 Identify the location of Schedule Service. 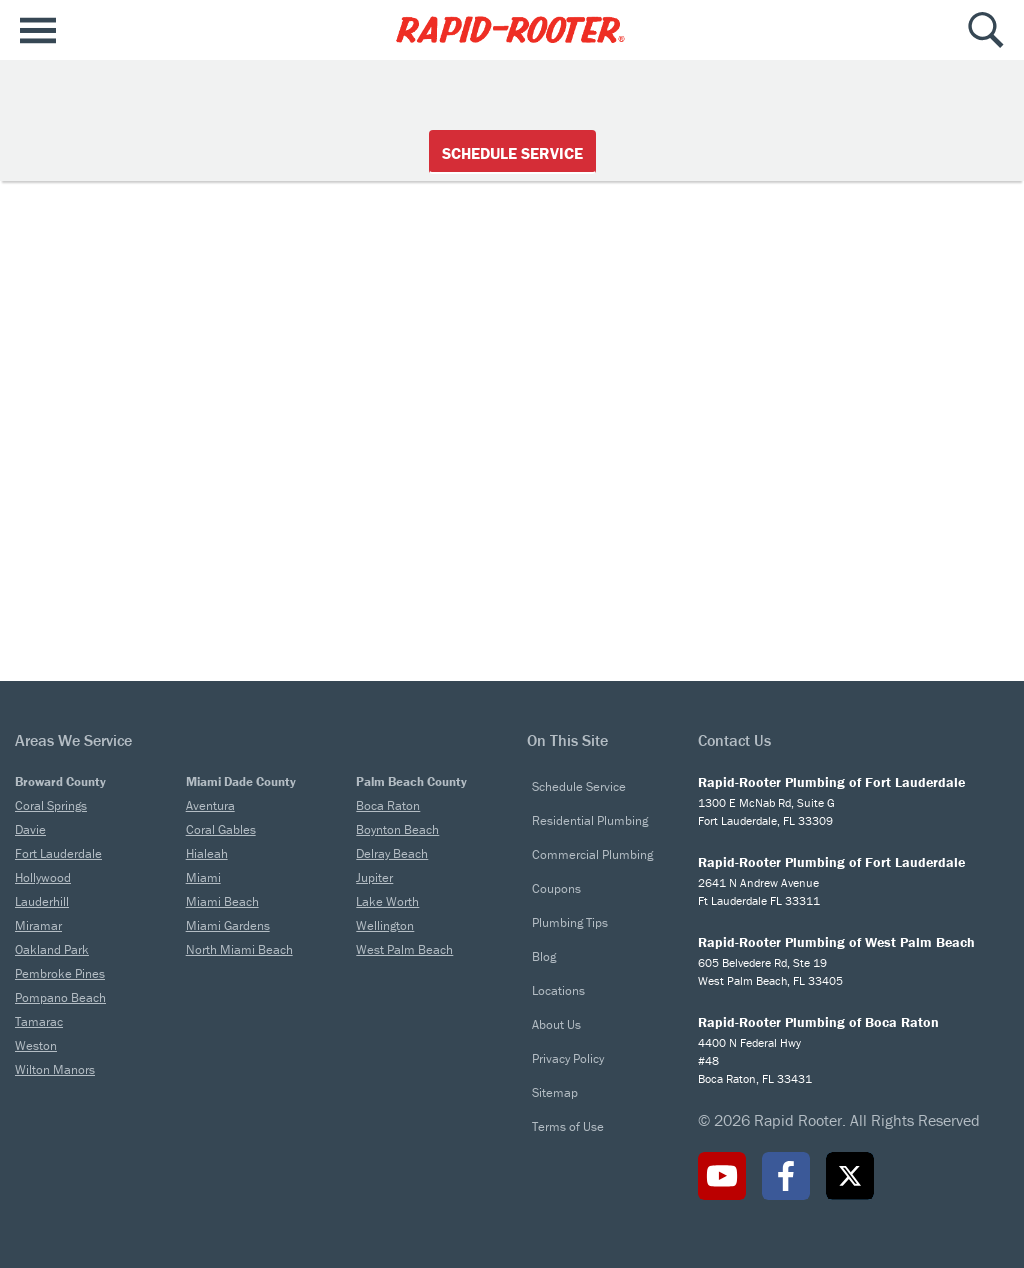
(512, 153).